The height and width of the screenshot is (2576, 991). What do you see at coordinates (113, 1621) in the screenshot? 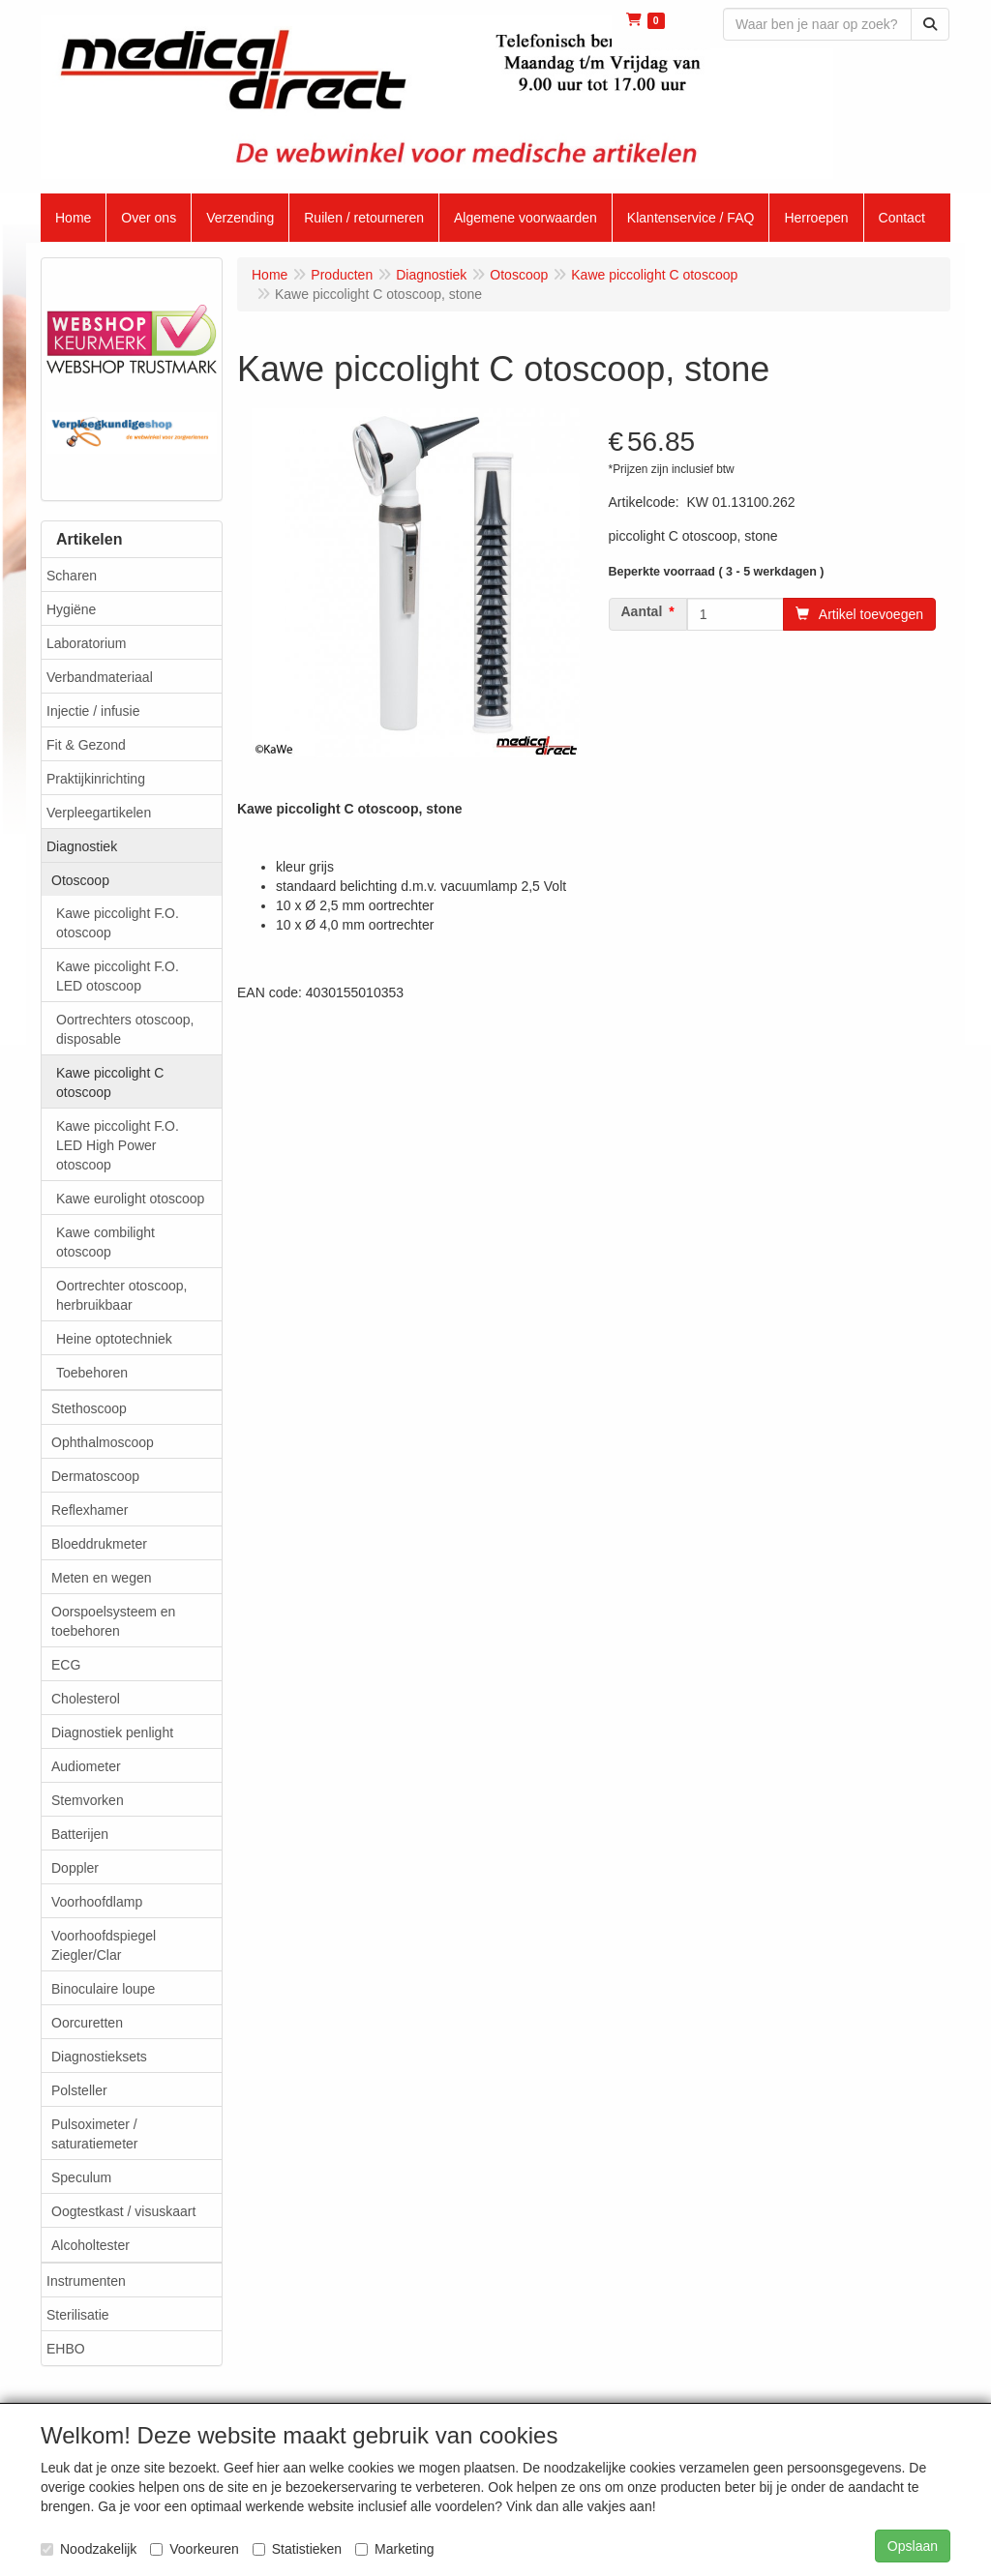
I see `Oorspoelsysteem en toebehoren` at bounding box center [113, 1621].